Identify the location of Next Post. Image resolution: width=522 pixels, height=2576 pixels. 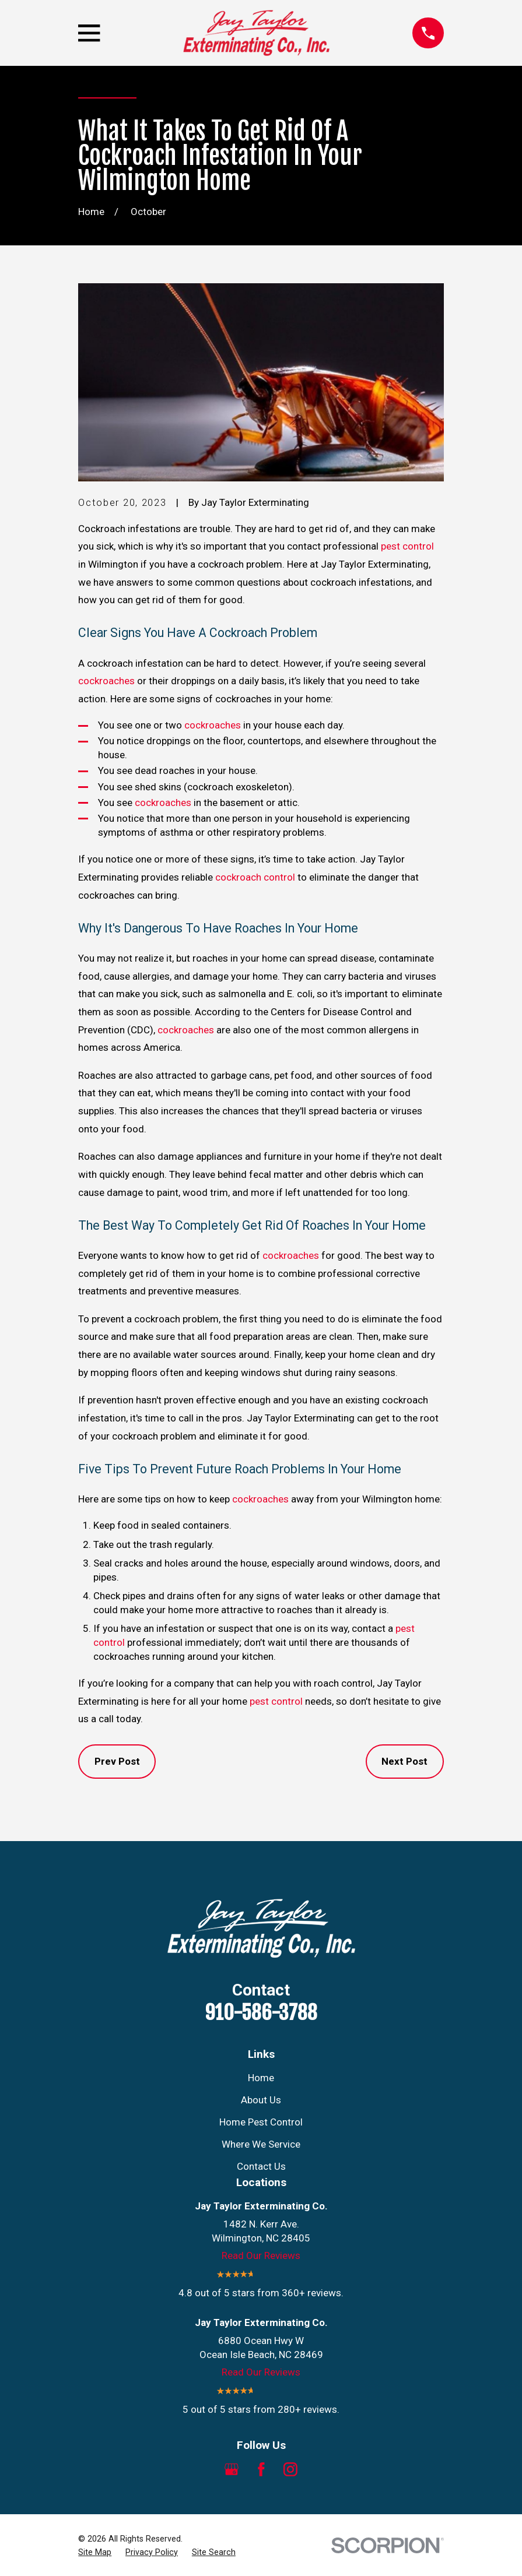
(404, 1761).